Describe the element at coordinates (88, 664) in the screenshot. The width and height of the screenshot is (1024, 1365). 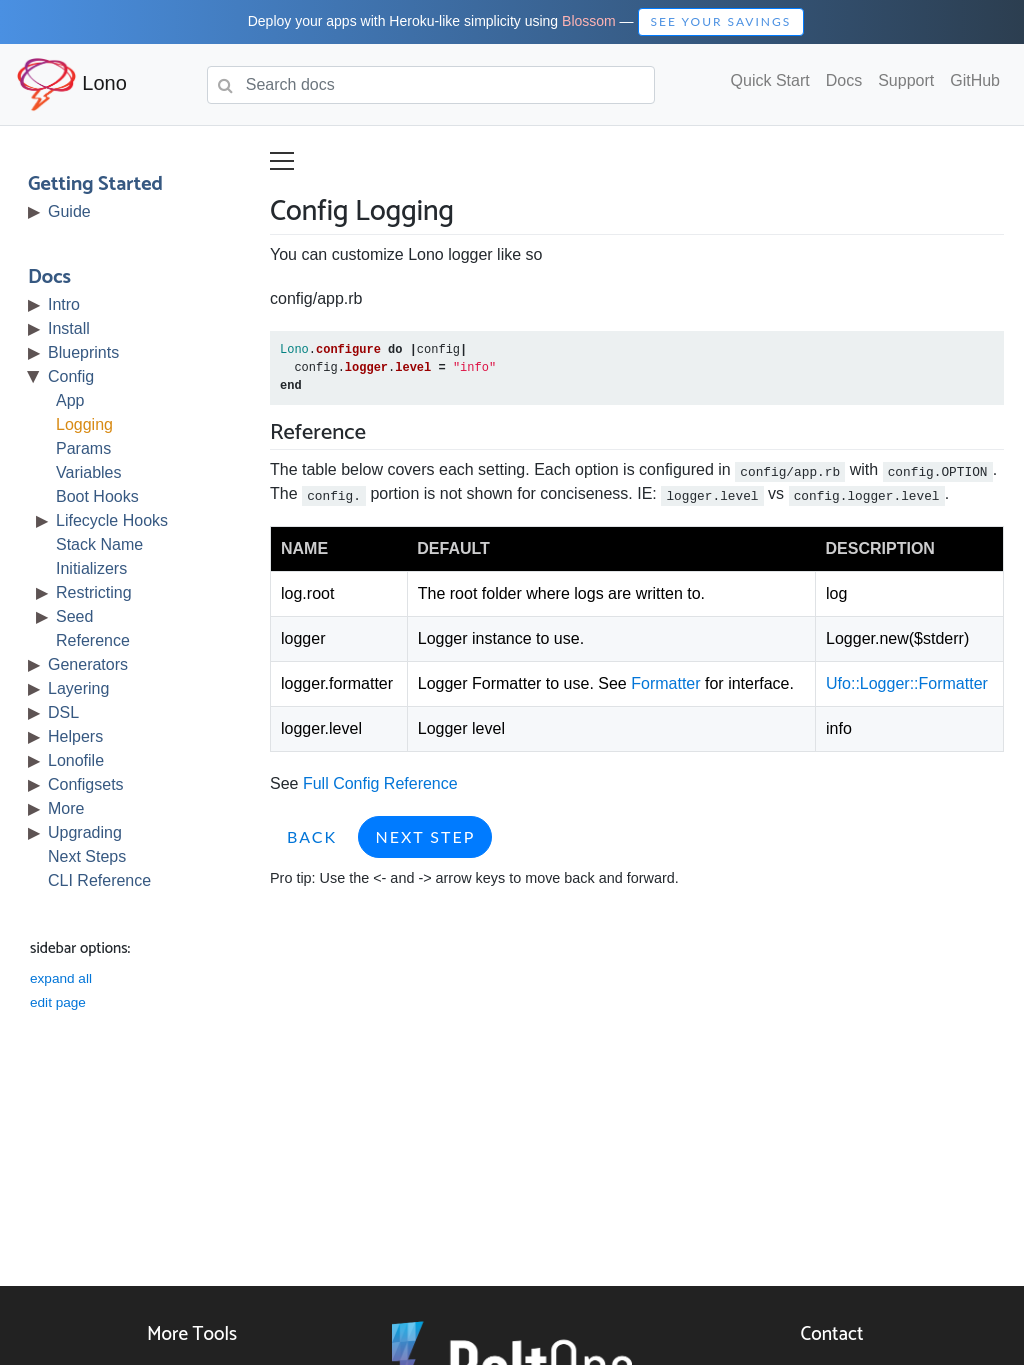
I see `Generators` at that location.